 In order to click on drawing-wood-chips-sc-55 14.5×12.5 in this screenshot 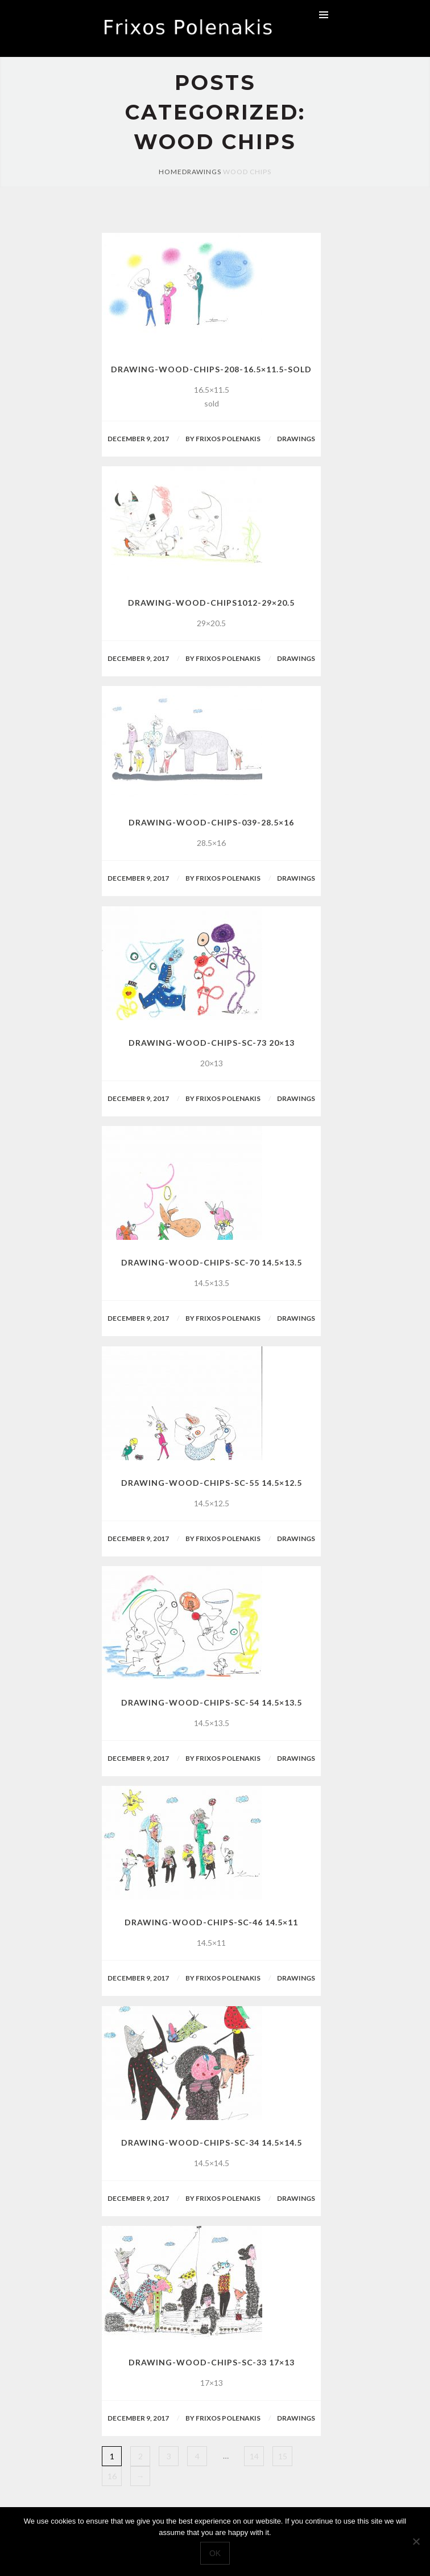, I will do `click(211, 1483)`.